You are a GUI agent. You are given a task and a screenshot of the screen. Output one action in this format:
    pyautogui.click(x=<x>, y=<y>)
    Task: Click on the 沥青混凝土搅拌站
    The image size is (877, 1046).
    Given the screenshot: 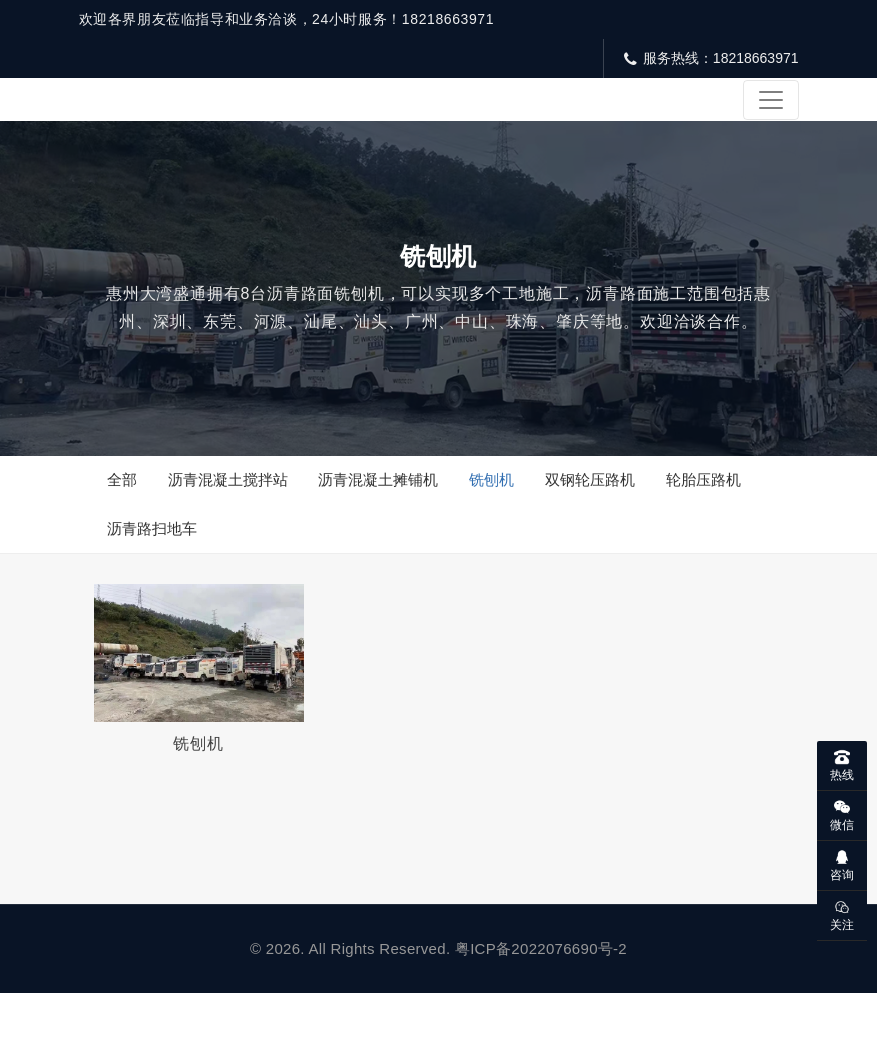 What is the action you would take?
    pyautogui.click(x=232, y=513)
    